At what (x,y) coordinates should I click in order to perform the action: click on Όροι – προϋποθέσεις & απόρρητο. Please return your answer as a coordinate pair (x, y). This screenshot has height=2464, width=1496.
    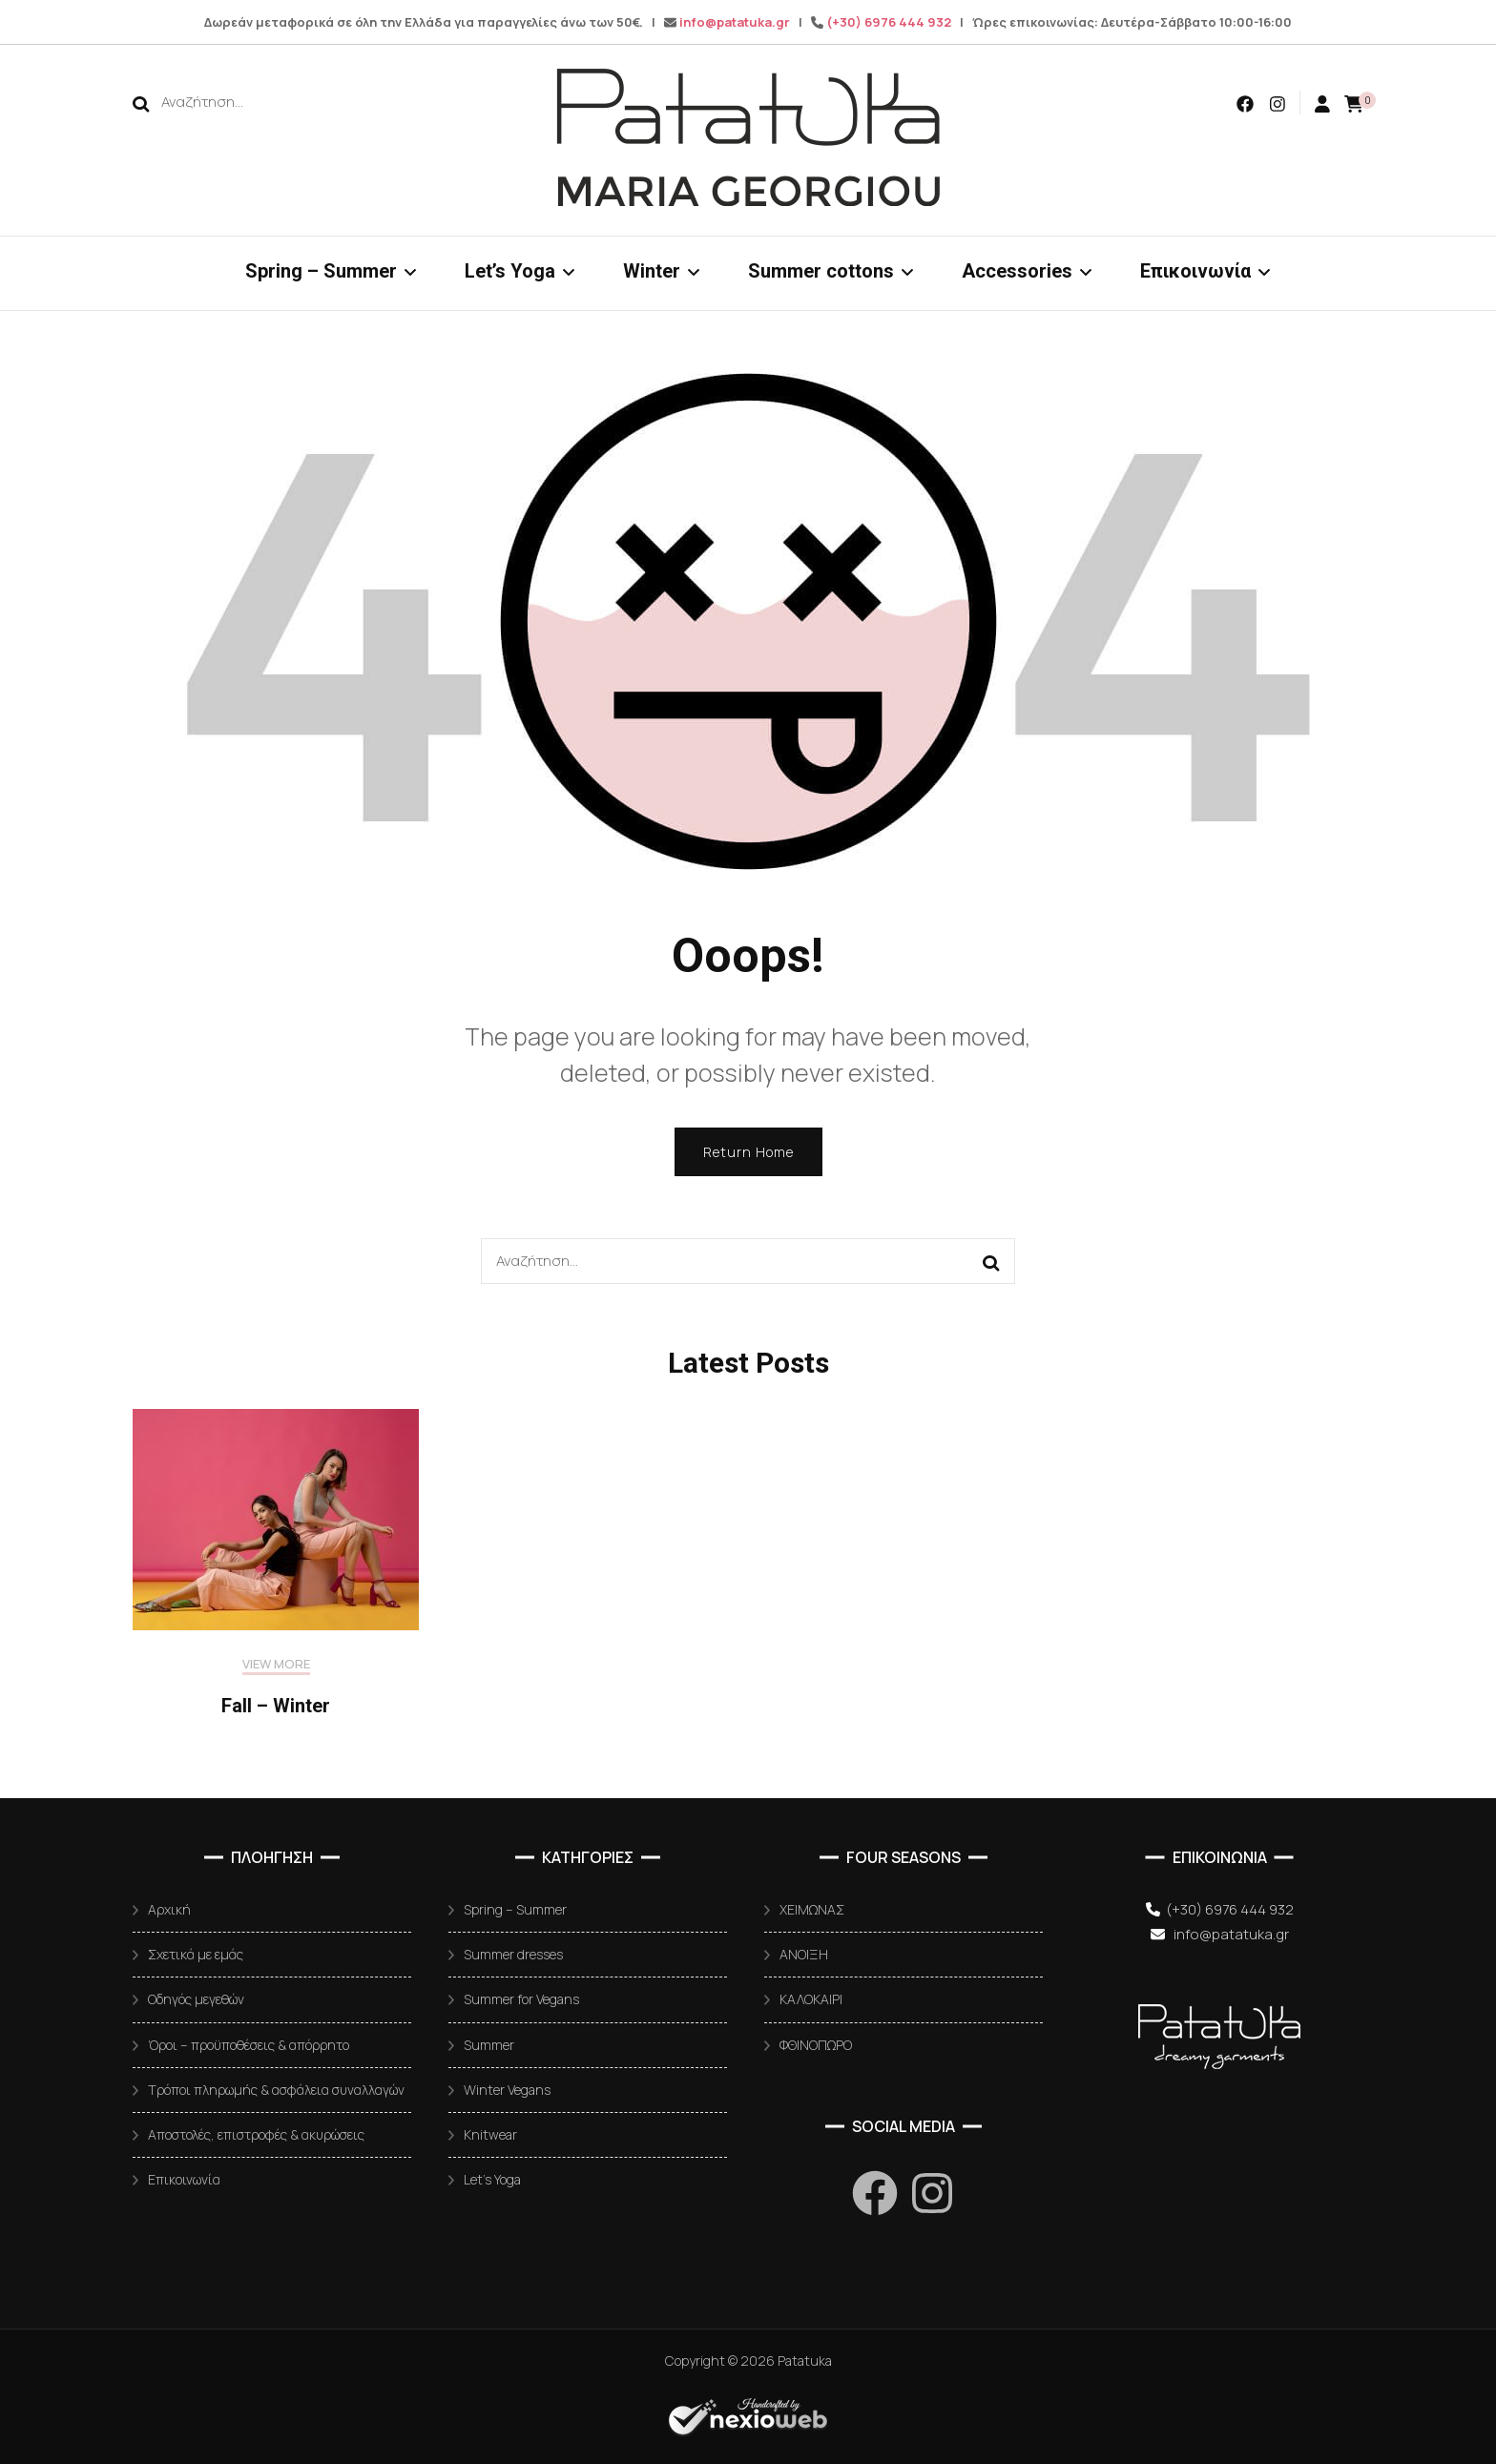
    Looking at the image, I should click on (248, 2045).